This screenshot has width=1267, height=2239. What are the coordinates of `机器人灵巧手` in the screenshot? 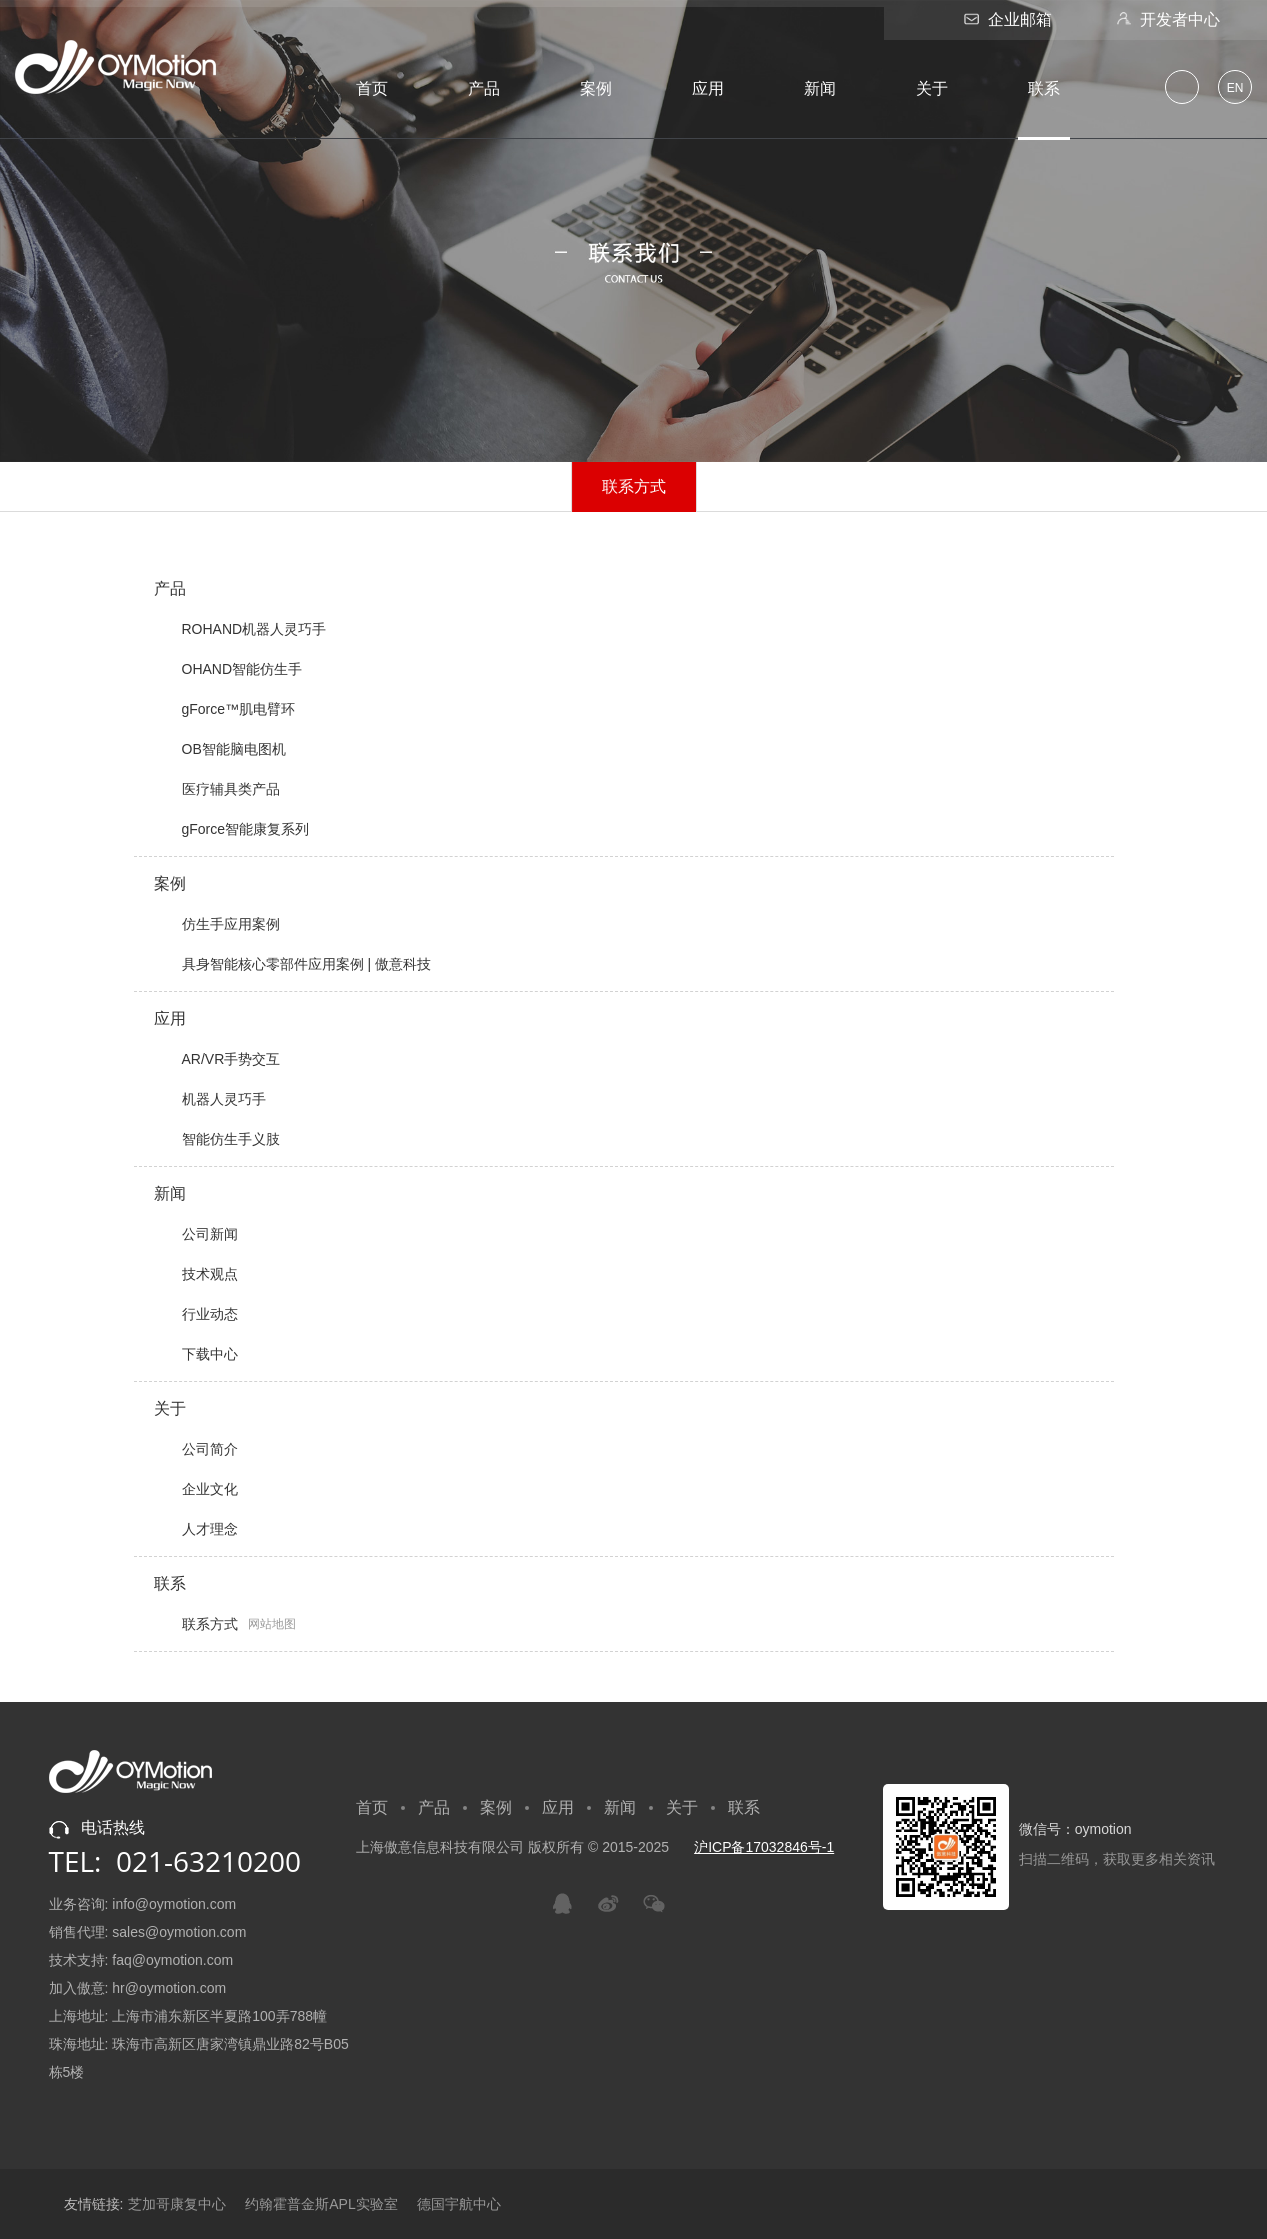 It's located at (210, 1099).